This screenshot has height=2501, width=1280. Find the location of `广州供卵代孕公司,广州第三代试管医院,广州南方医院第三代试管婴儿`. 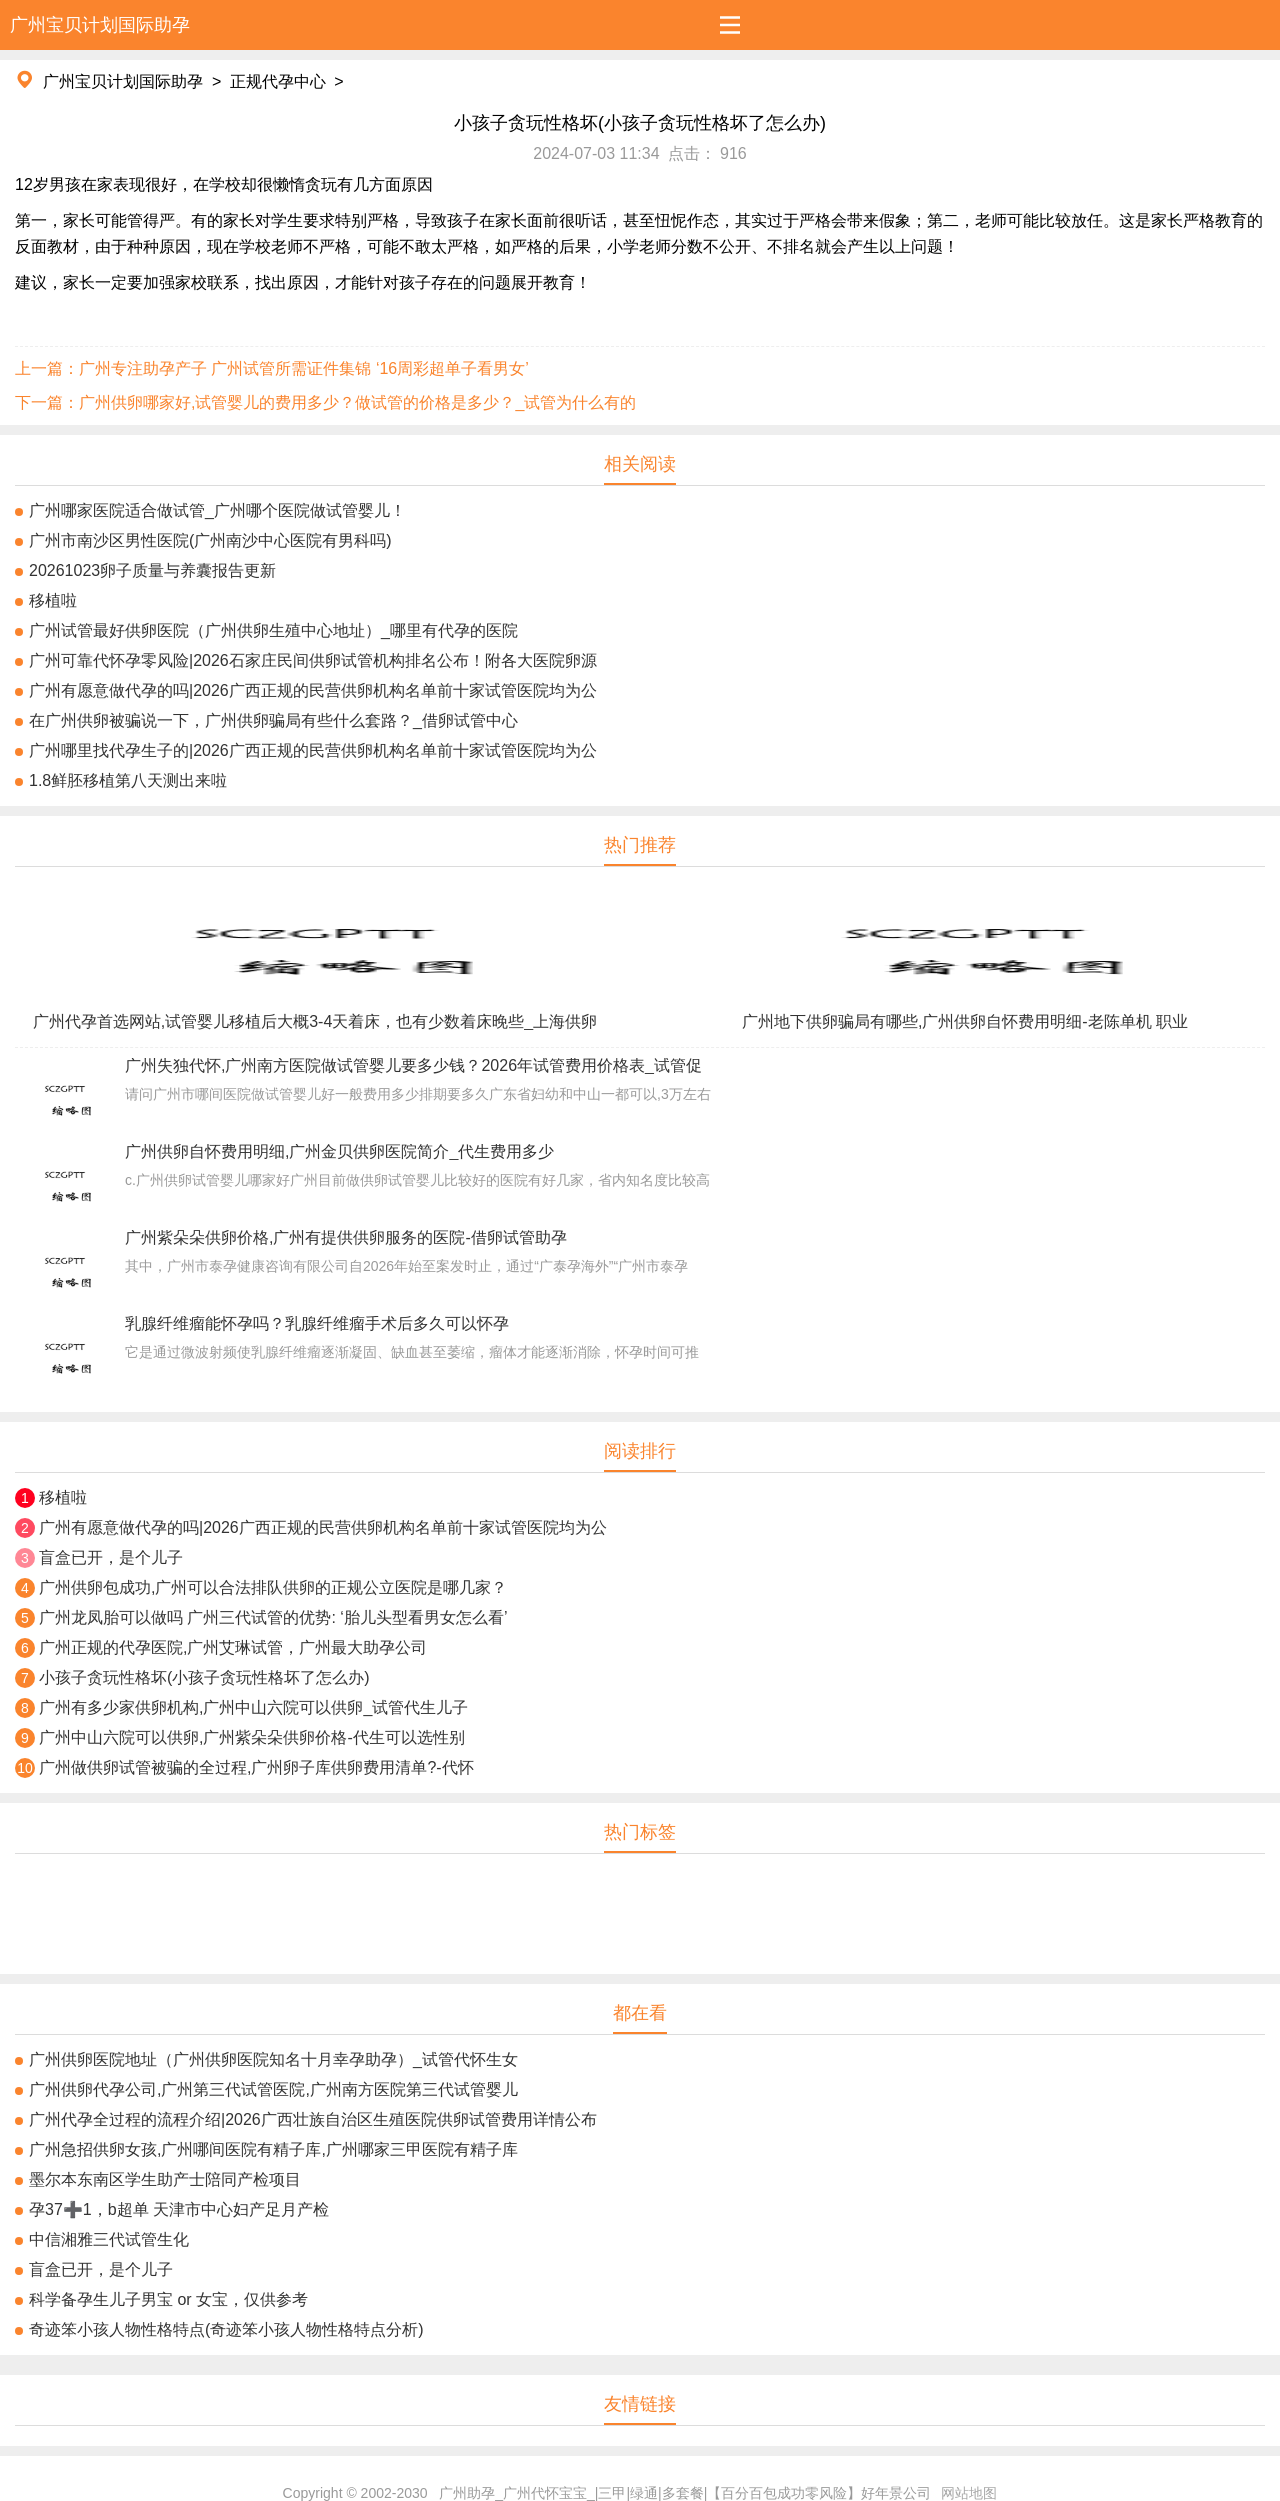

广州供卵代孕公司,广州第三代试管医院,广州南方医院第三代试管婴儿 is located at coordinates (273, 2089).